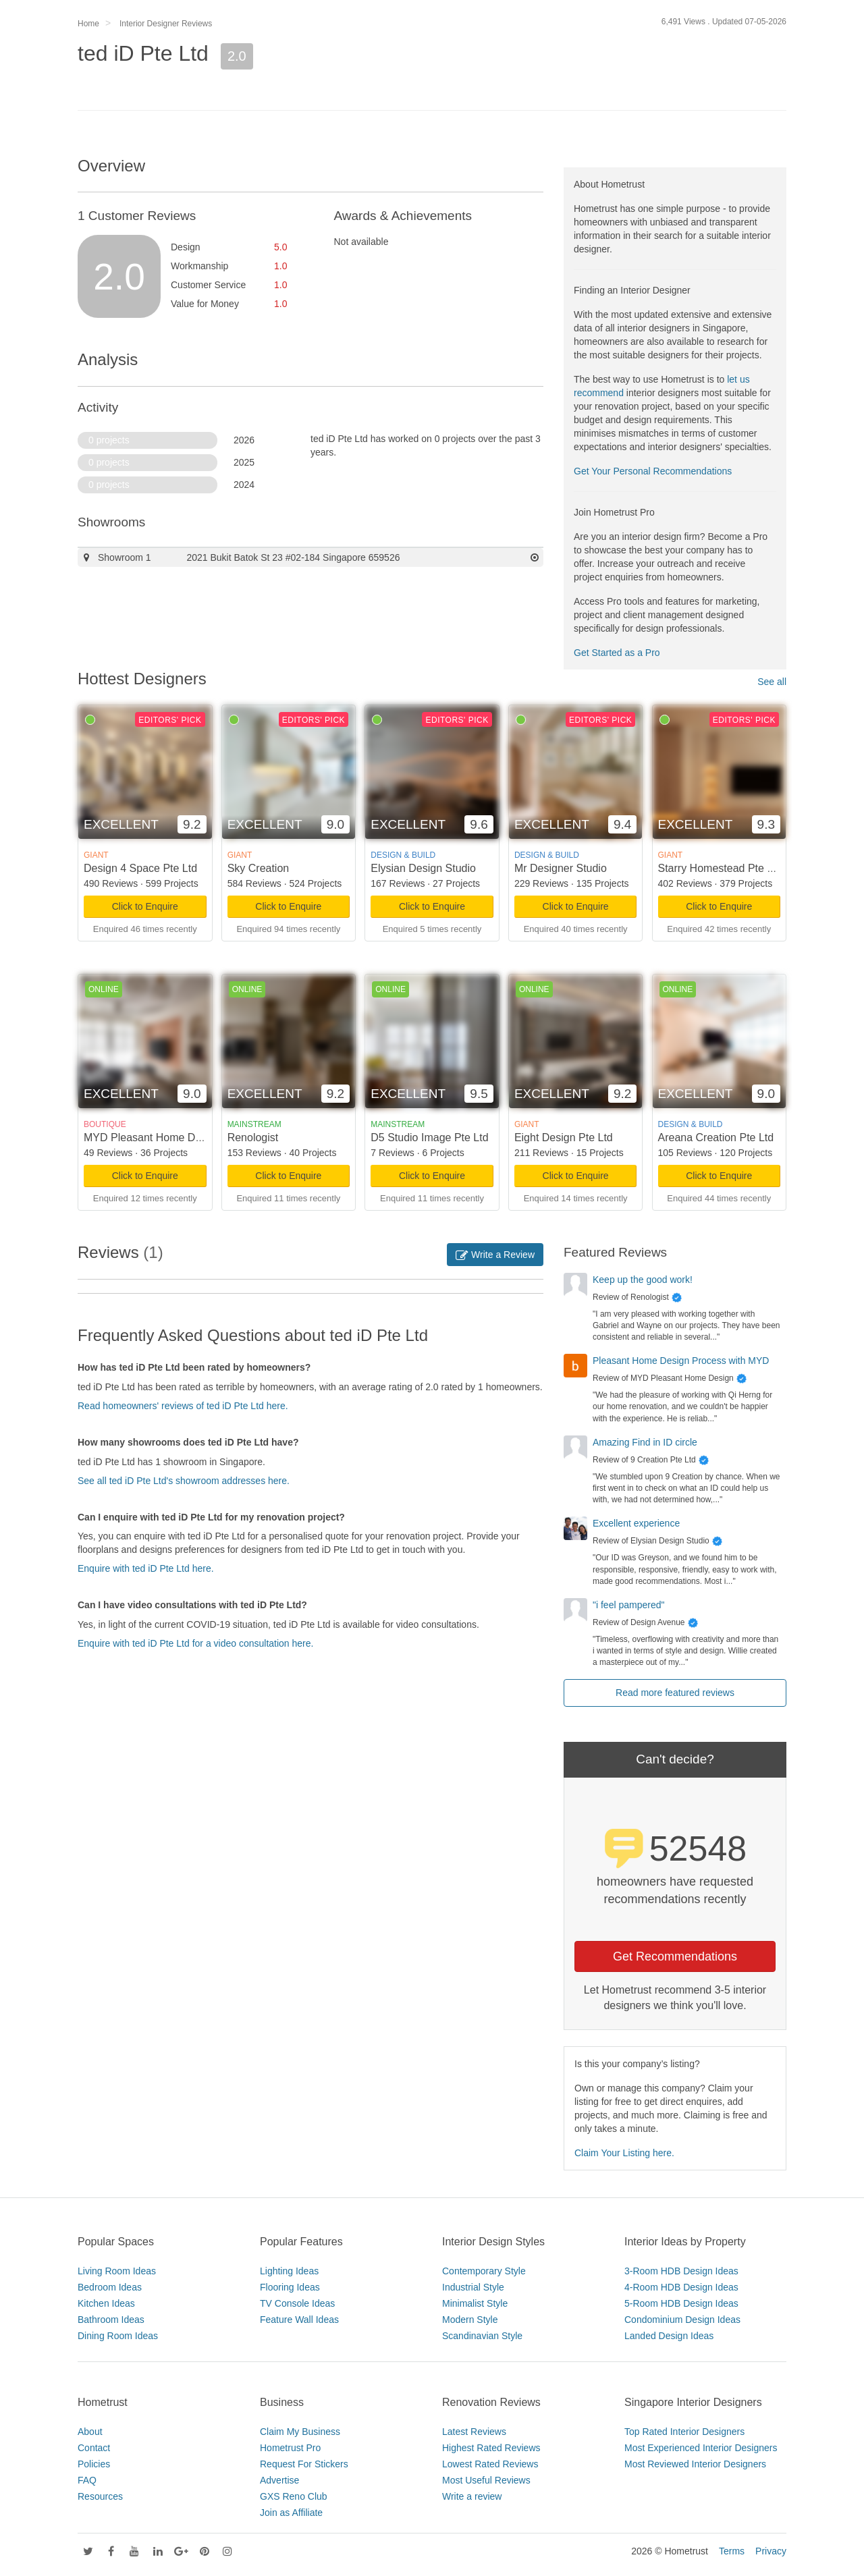 This screenshot has height=2576, width=864. I want to click on Flooring Ideas, so click(290, 2287).